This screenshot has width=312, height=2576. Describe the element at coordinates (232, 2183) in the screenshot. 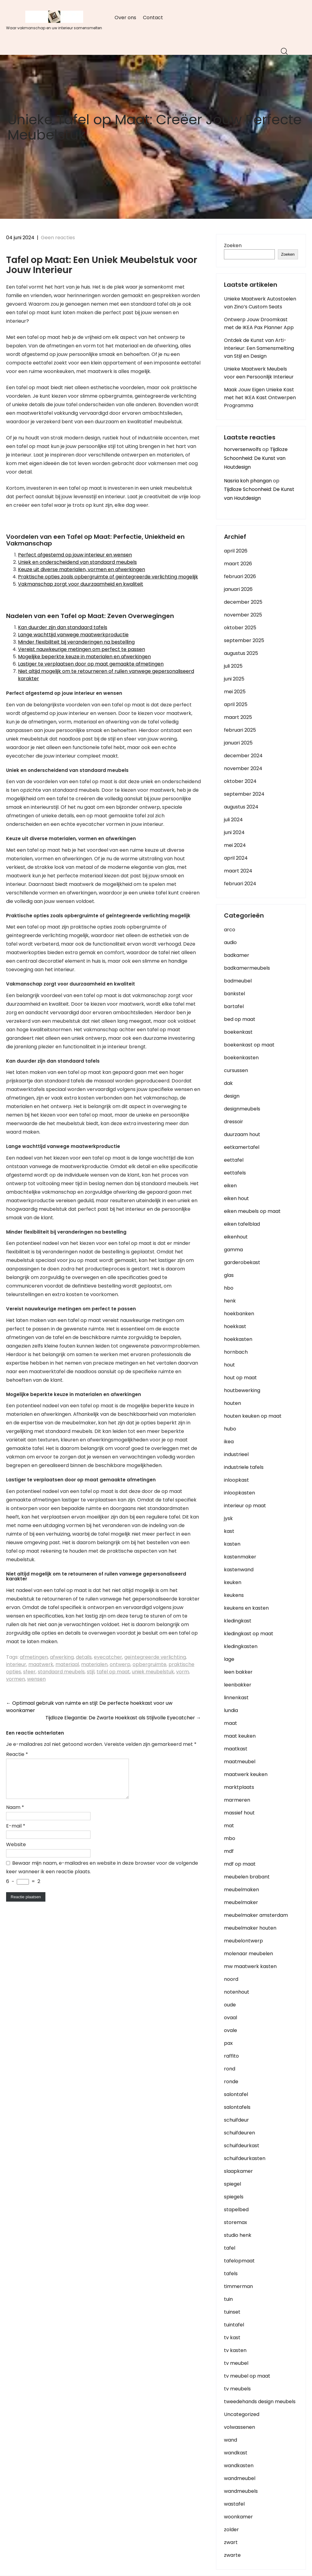

I see `spiegel` at that location.